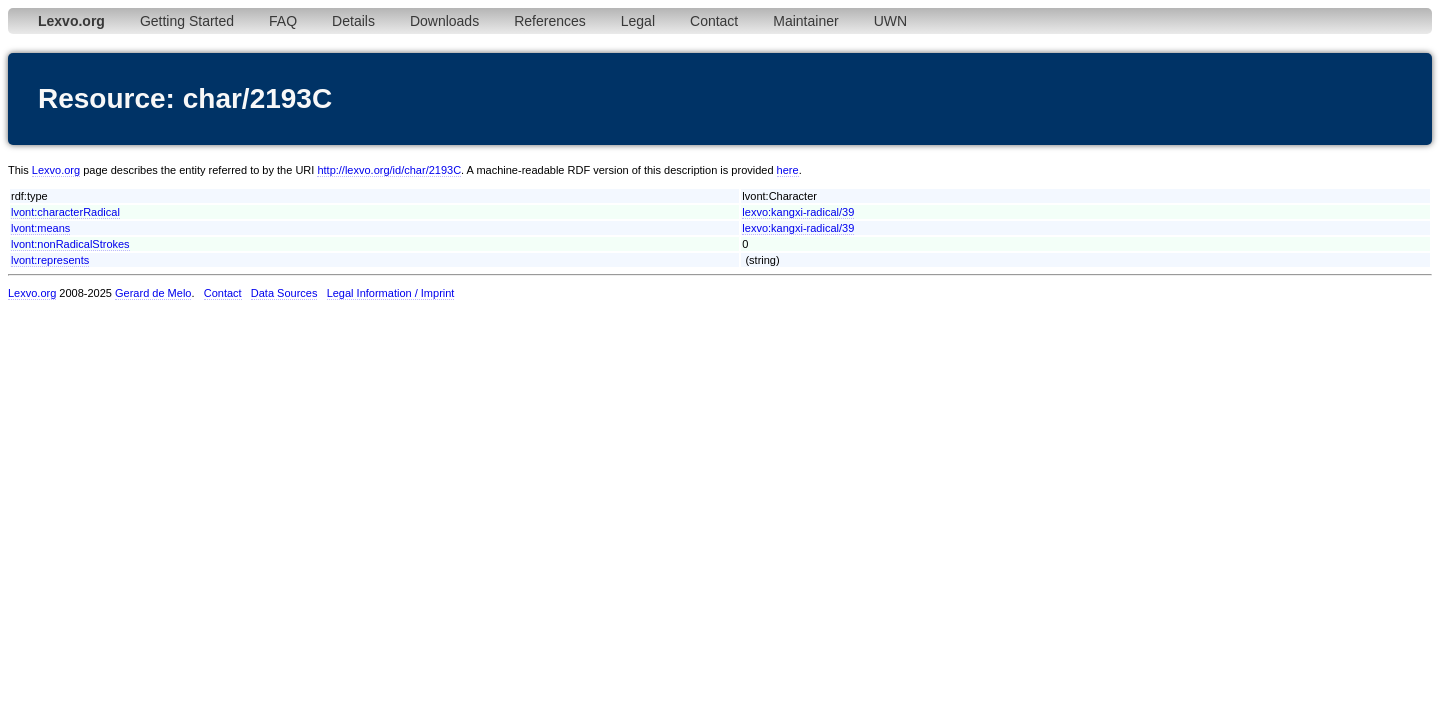  I want to click on lvont:means, so click(40, 228).